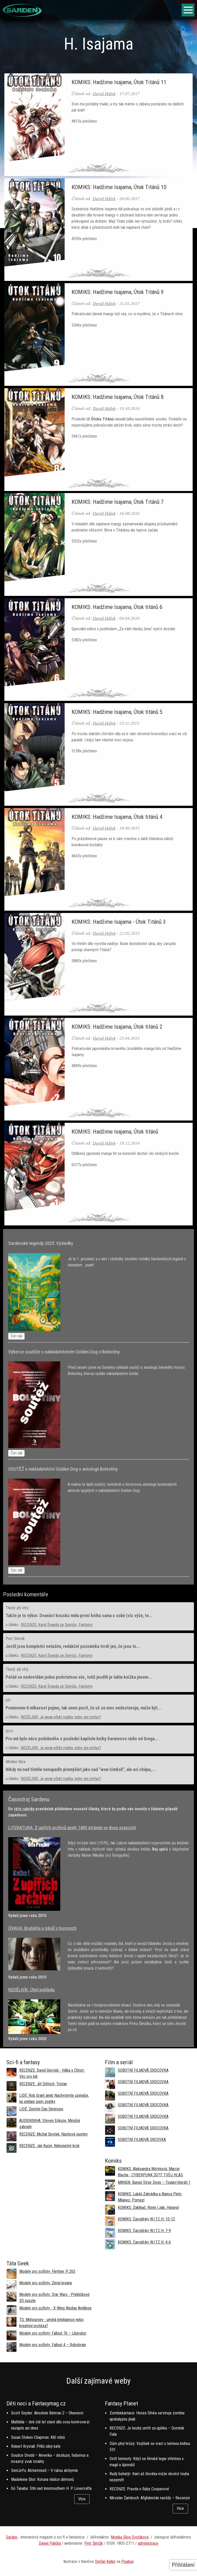 The width and height of the screenshot is (197, 2576). Describe the element at coordinates (36, 2446) in the screenshot. I see `Robert Krystall: Příliš silný kafe` at that location.